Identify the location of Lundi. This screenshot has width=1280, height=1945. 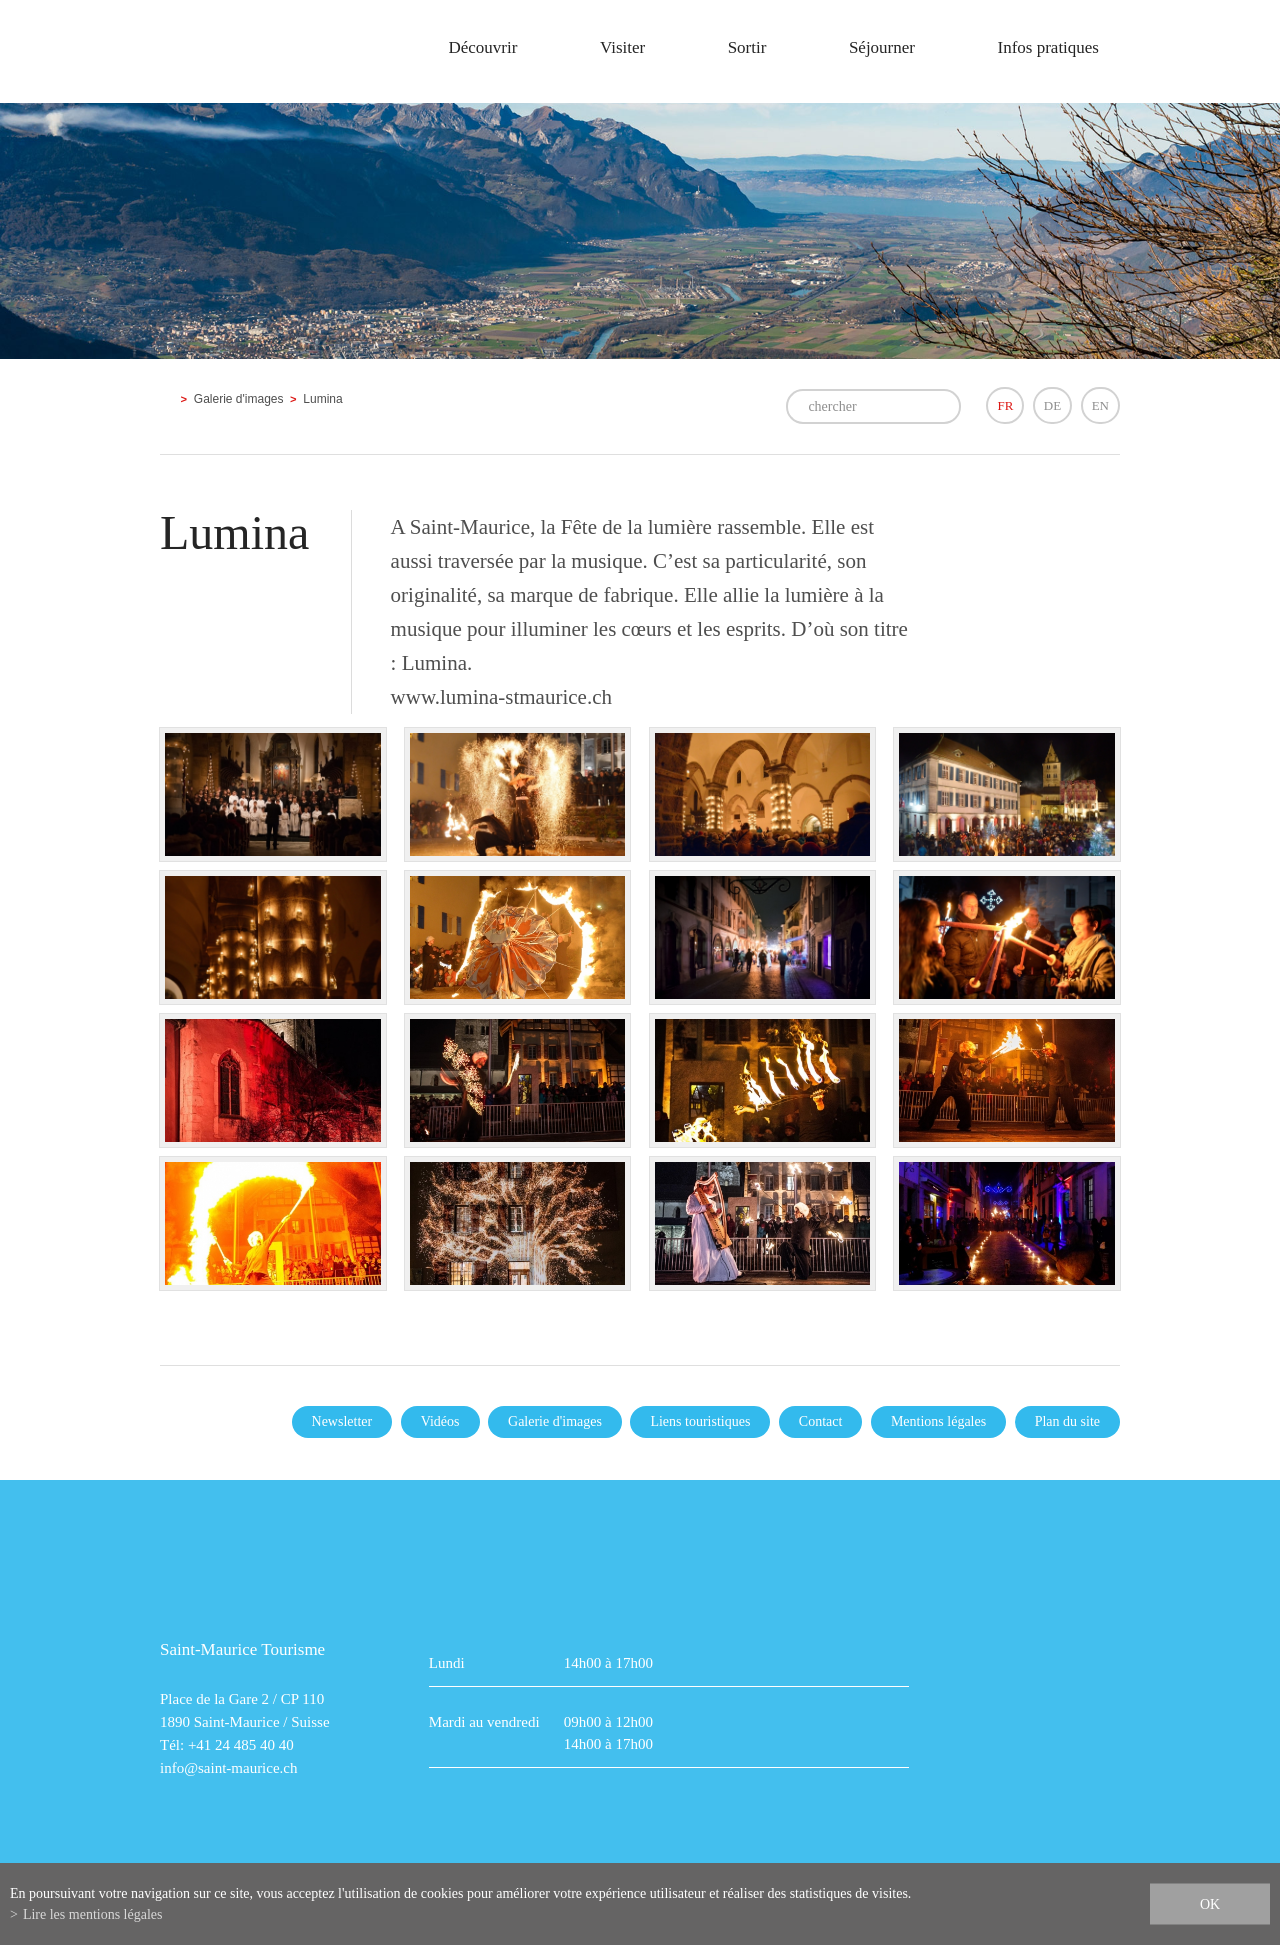
(447, 1663).